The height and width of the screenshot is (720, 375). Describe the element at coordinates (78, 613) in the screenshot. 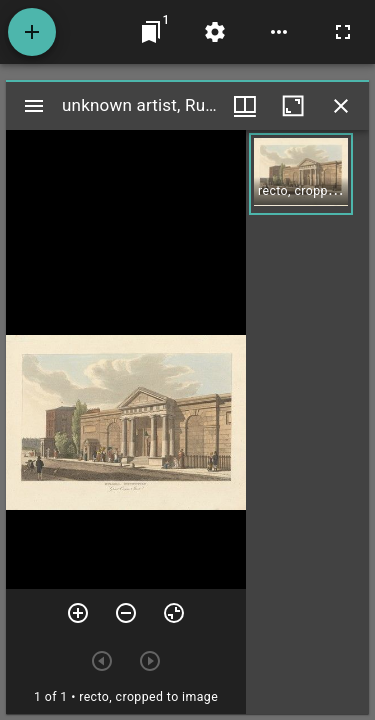

I see `[Zoom in]` at that location.